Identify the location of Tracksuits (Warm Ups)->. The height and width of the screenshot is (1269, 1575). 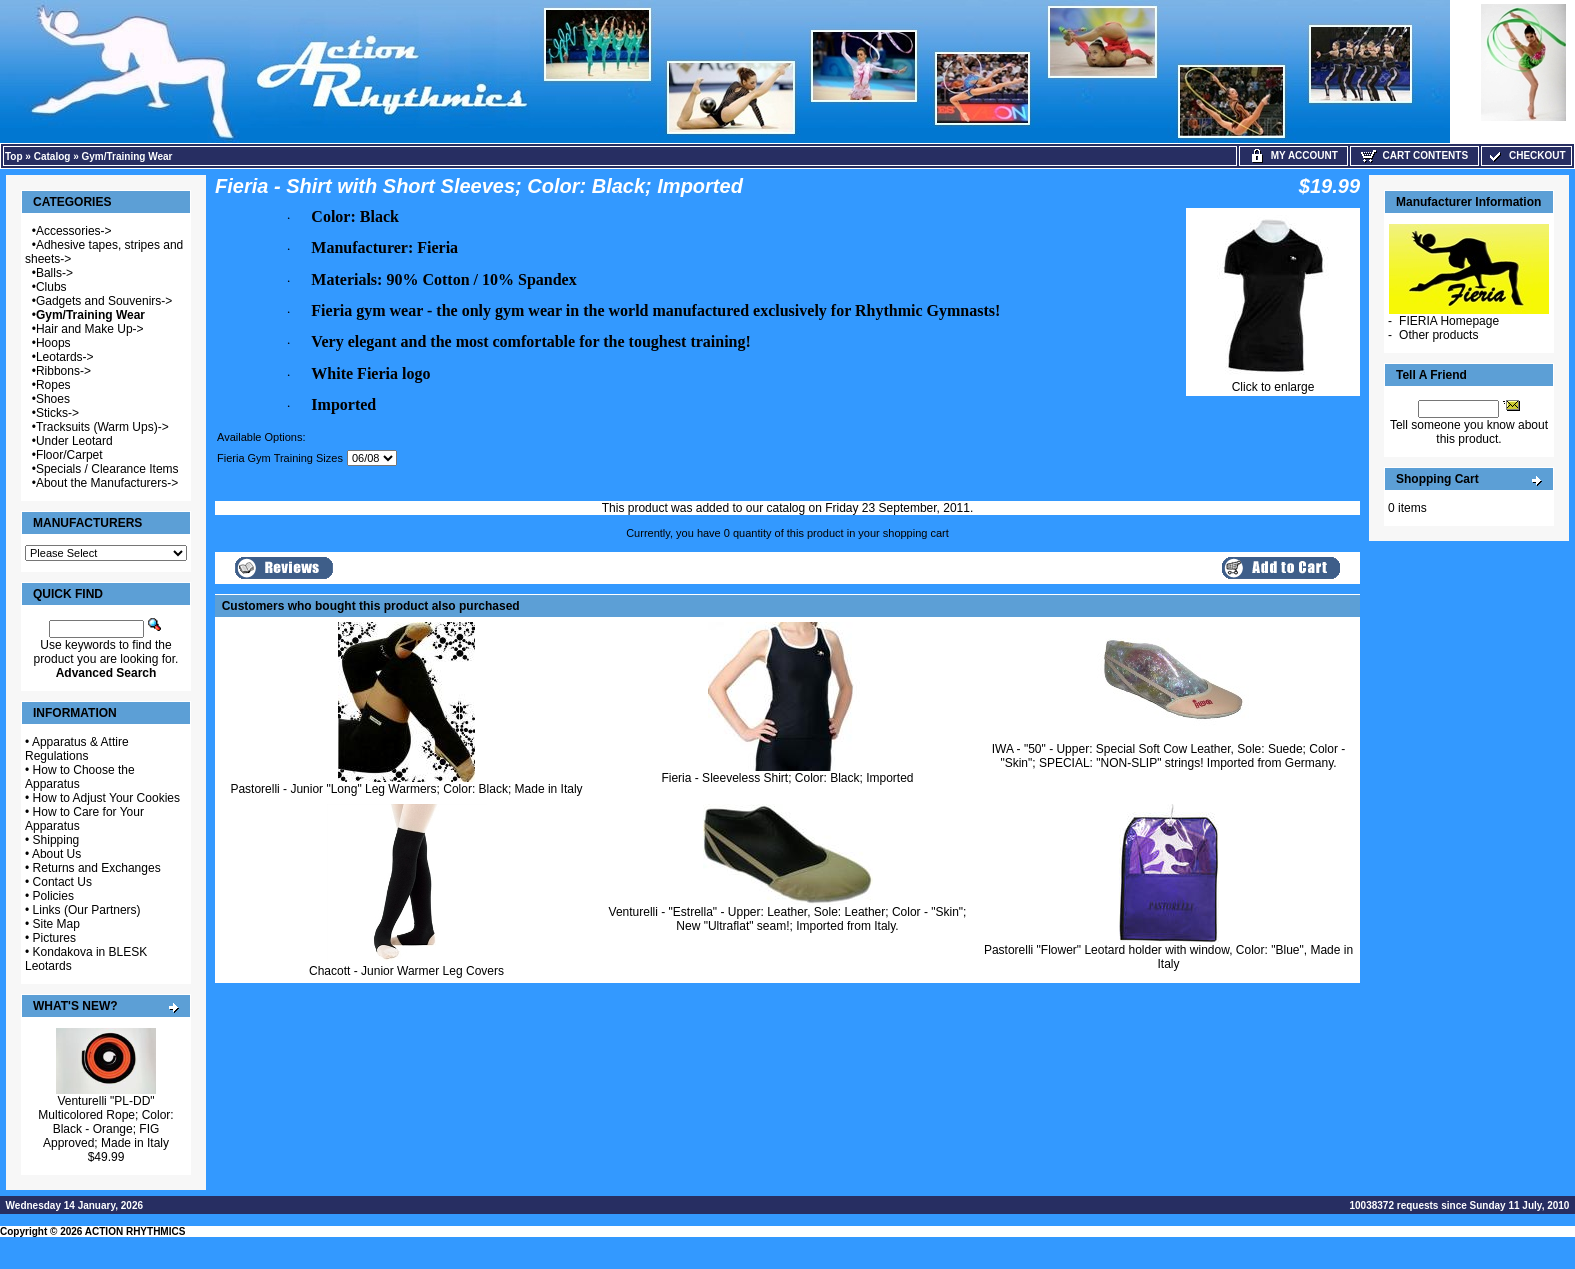
(102, 427).